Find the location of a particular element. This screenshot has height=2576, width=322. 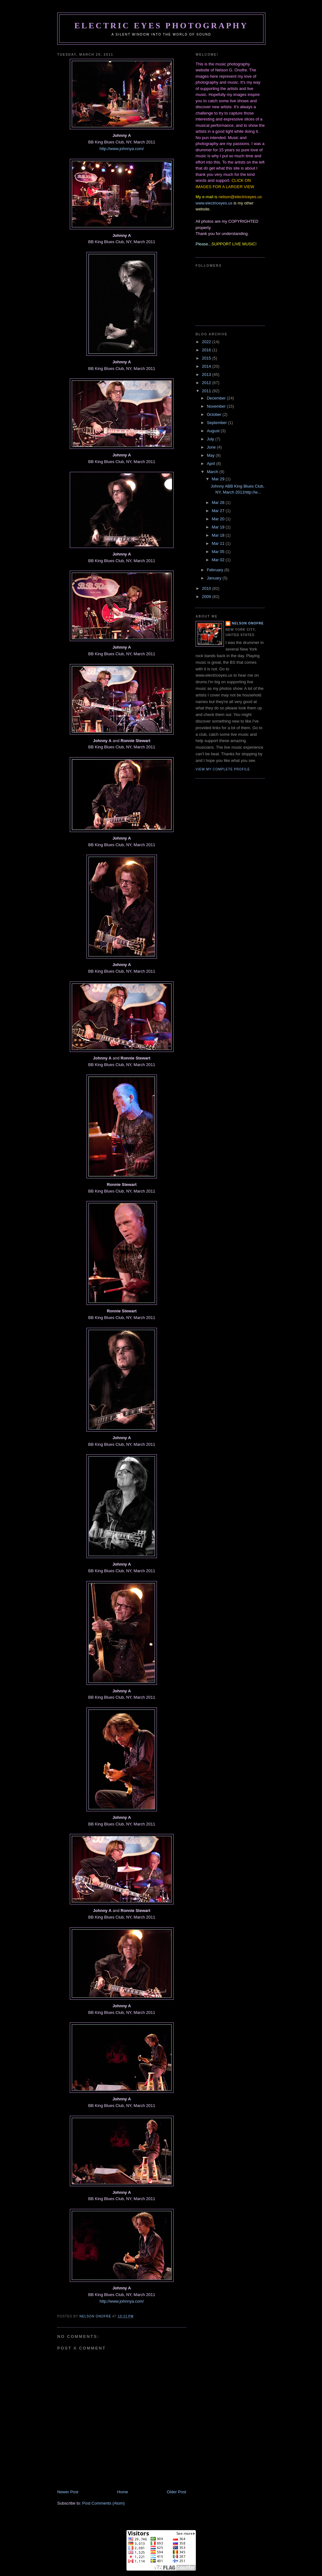

Older Post is located at coordinates (176, 2491).